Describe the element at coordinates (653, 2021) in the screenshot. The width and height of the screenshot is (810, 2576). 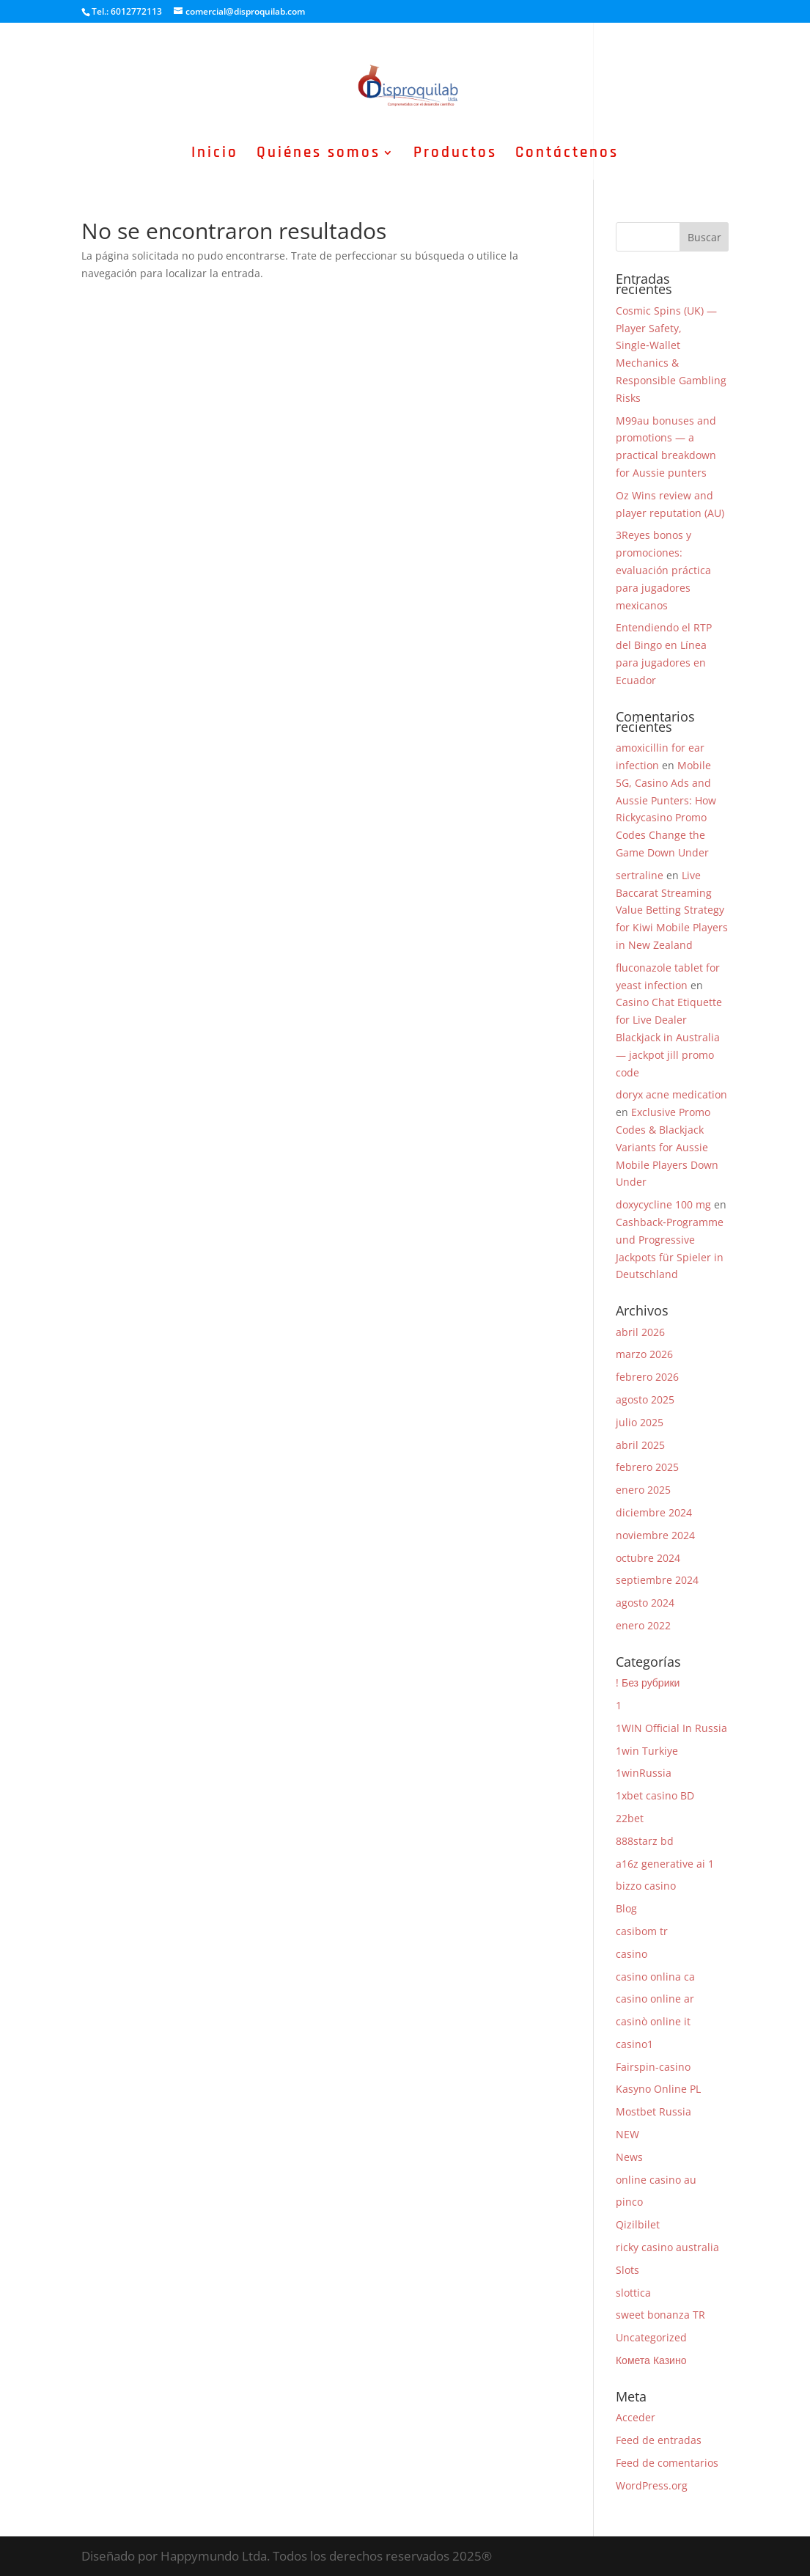
I see `casinò online it` at that location.